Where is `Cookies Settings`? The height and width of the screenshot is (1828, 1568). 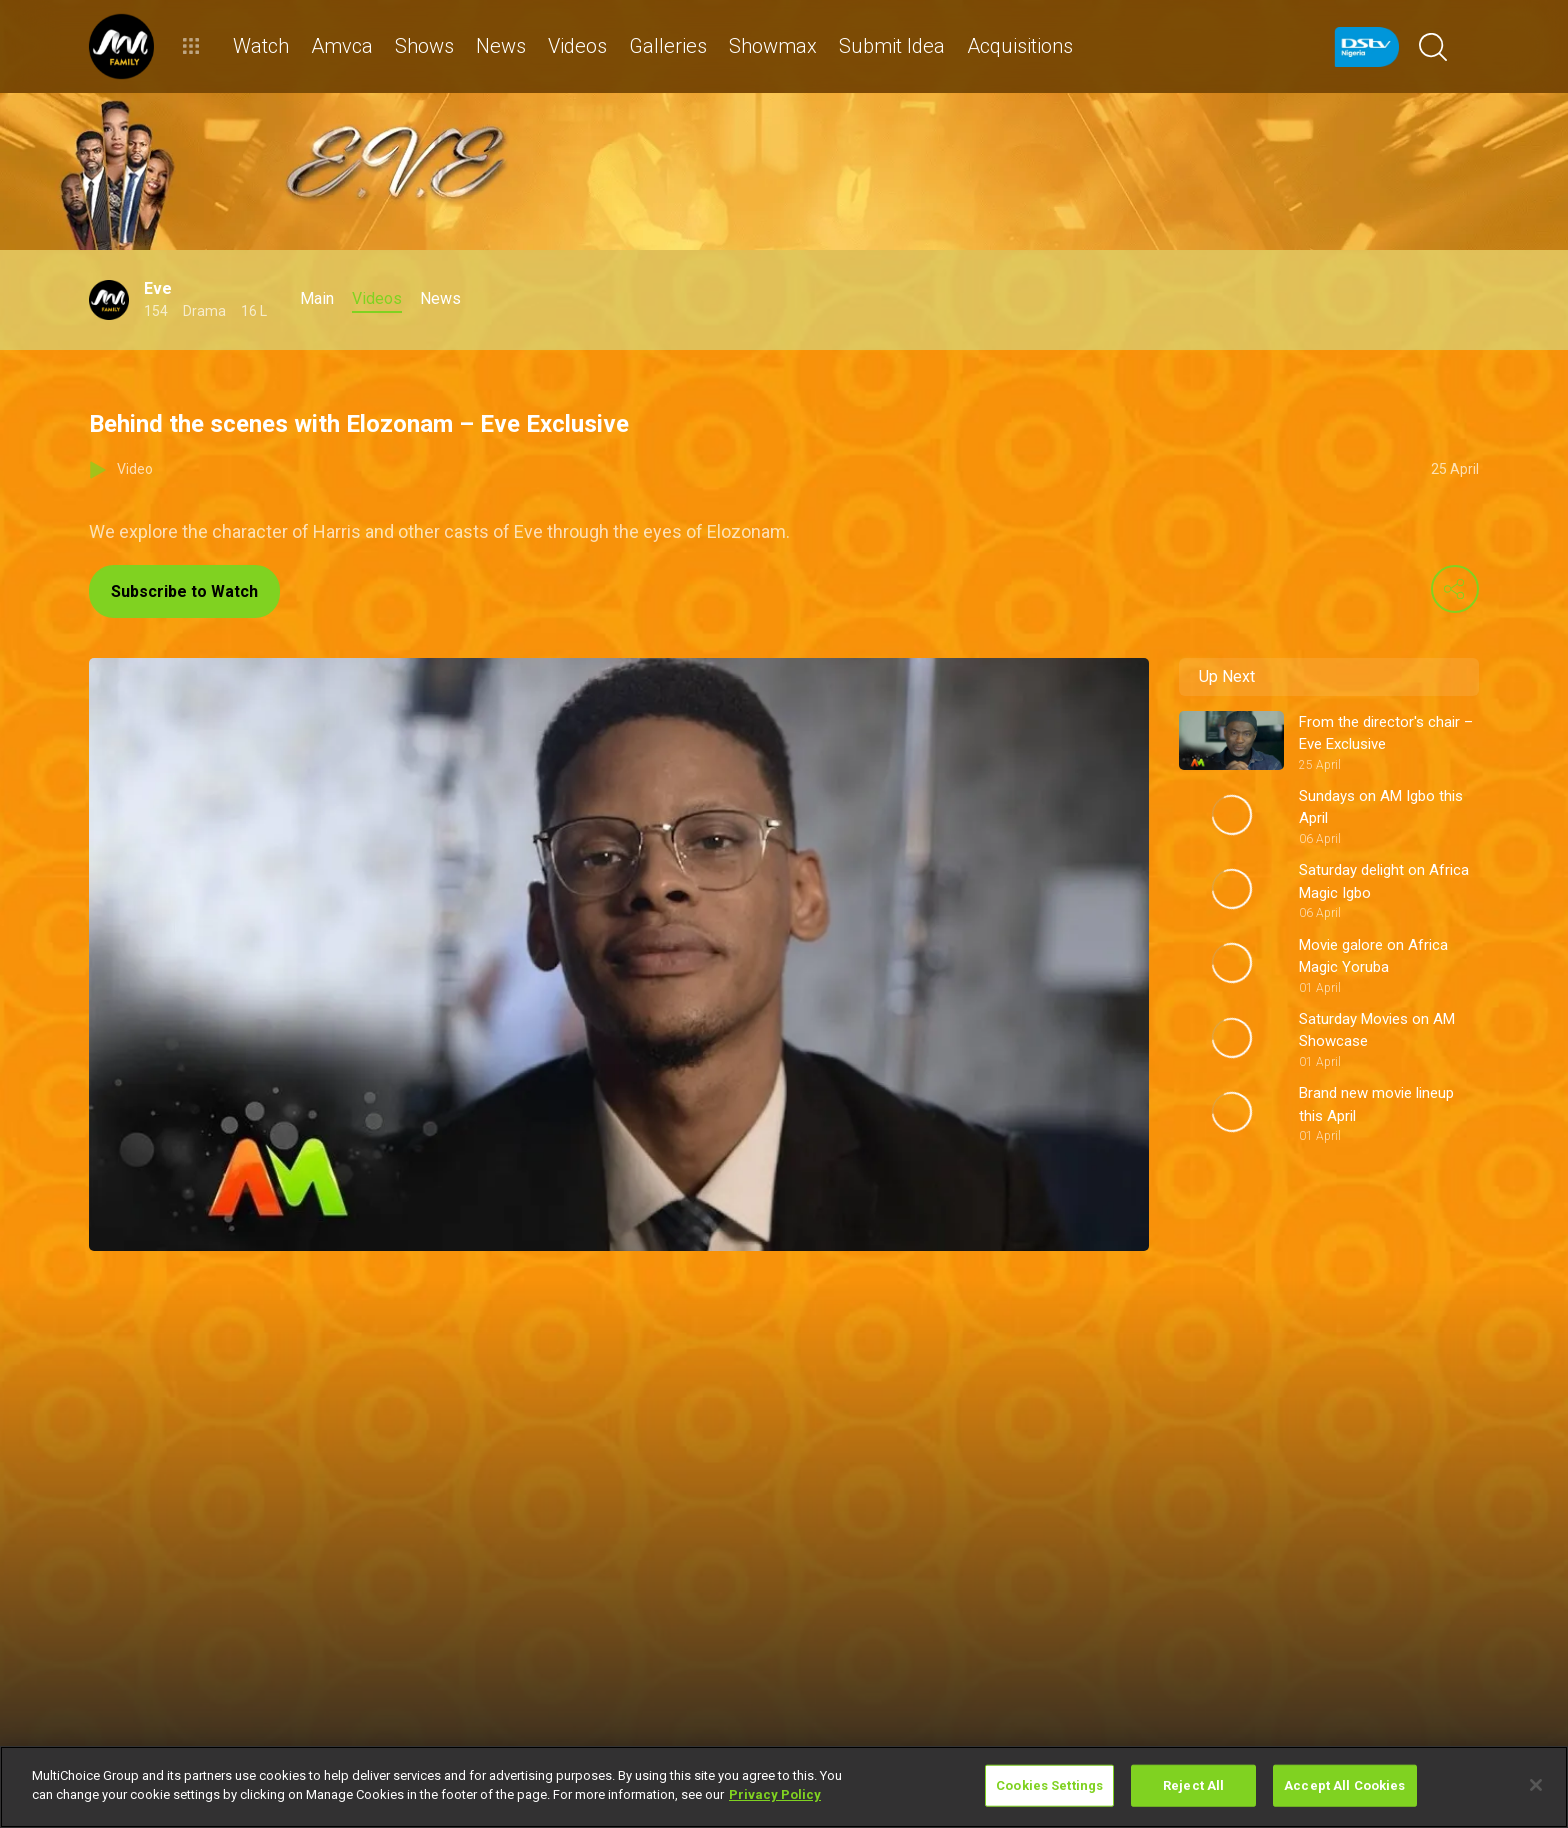 Cookies Settings is located at coordinates (1049, 1785).